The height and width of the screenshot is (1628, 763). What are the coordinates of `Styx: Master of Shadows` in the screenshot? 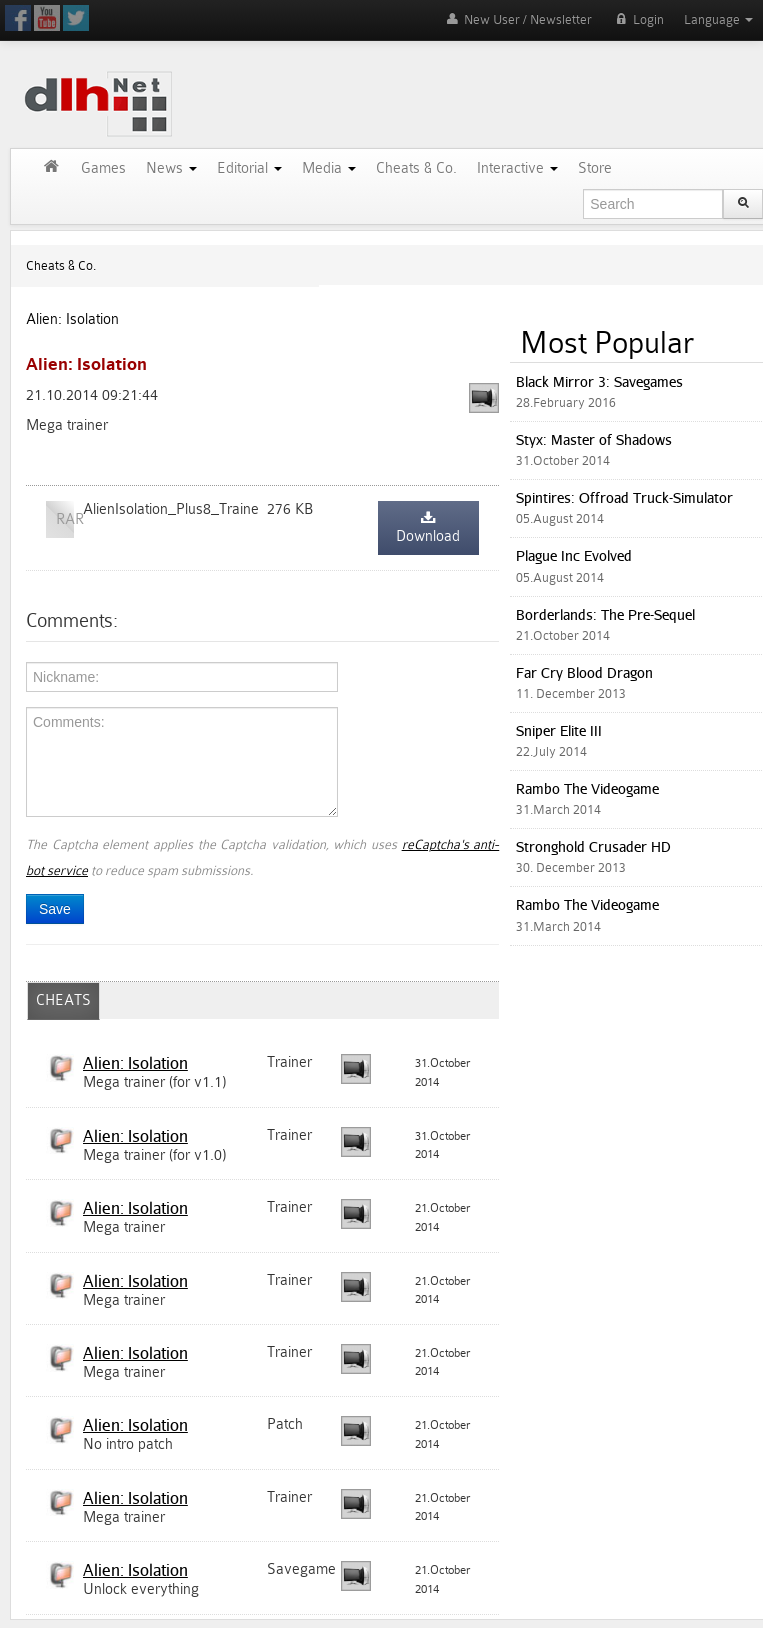 It's located at (594, 439).